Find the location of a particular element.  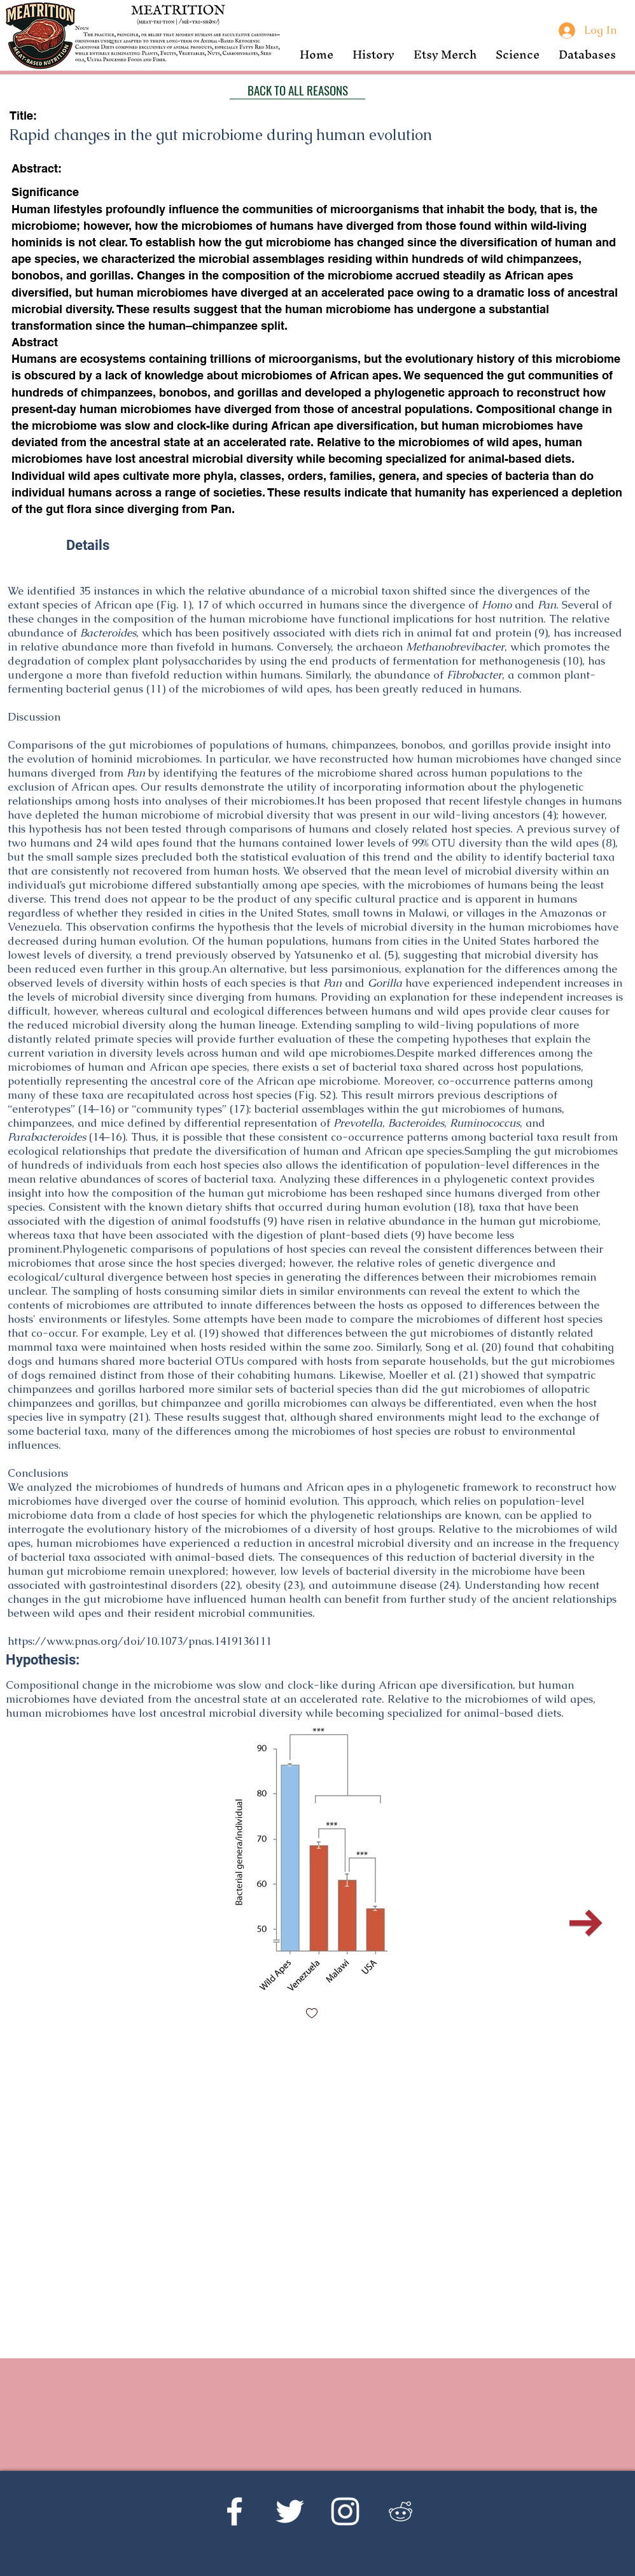

23 is located at coordinates (293, 1585).